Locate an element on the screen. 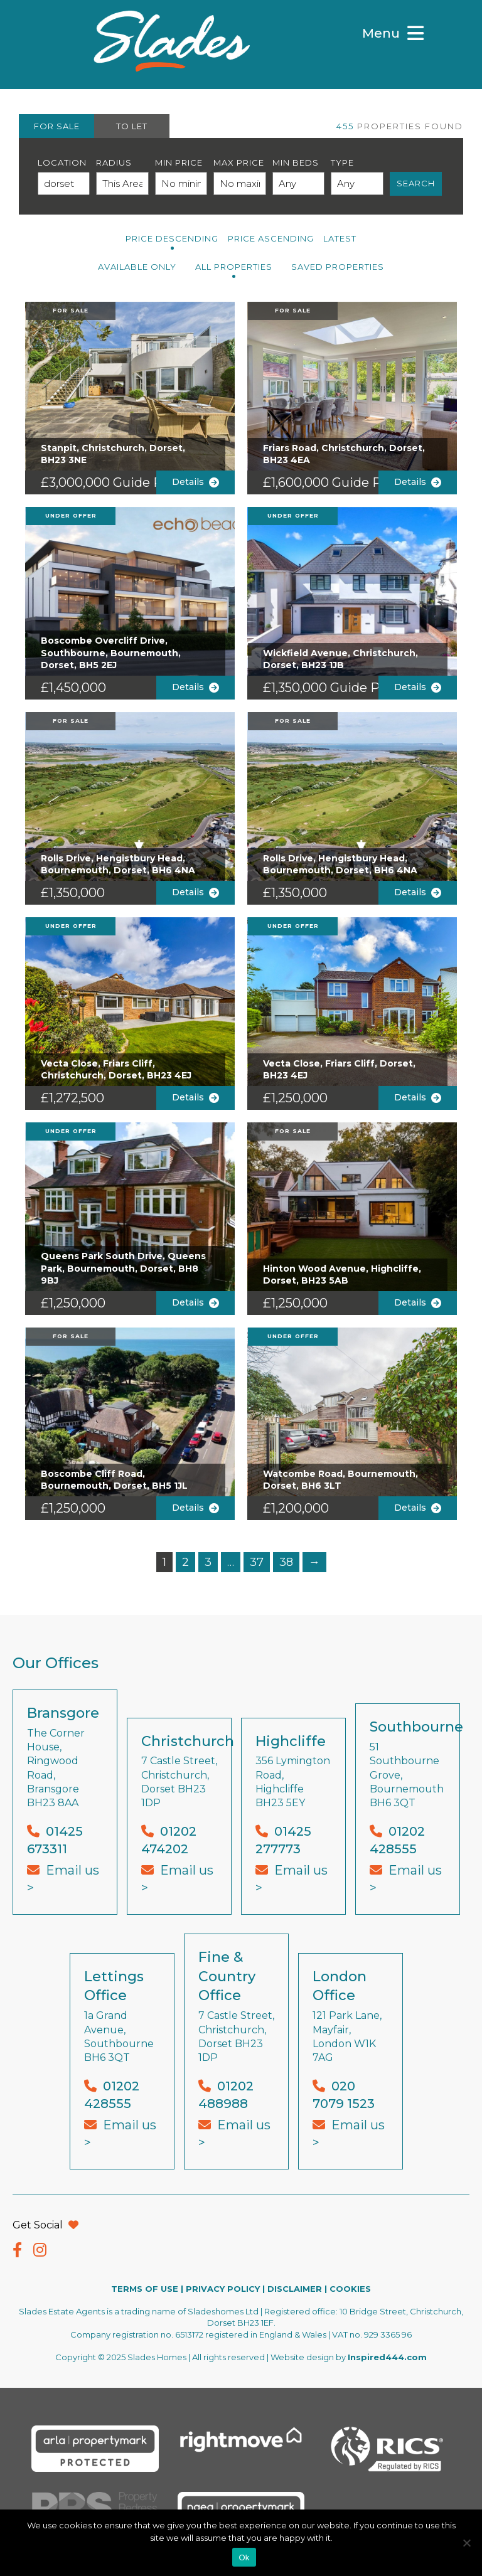 This screenshot has height=2576, width=482. Location is located at coordinates (62, 162).